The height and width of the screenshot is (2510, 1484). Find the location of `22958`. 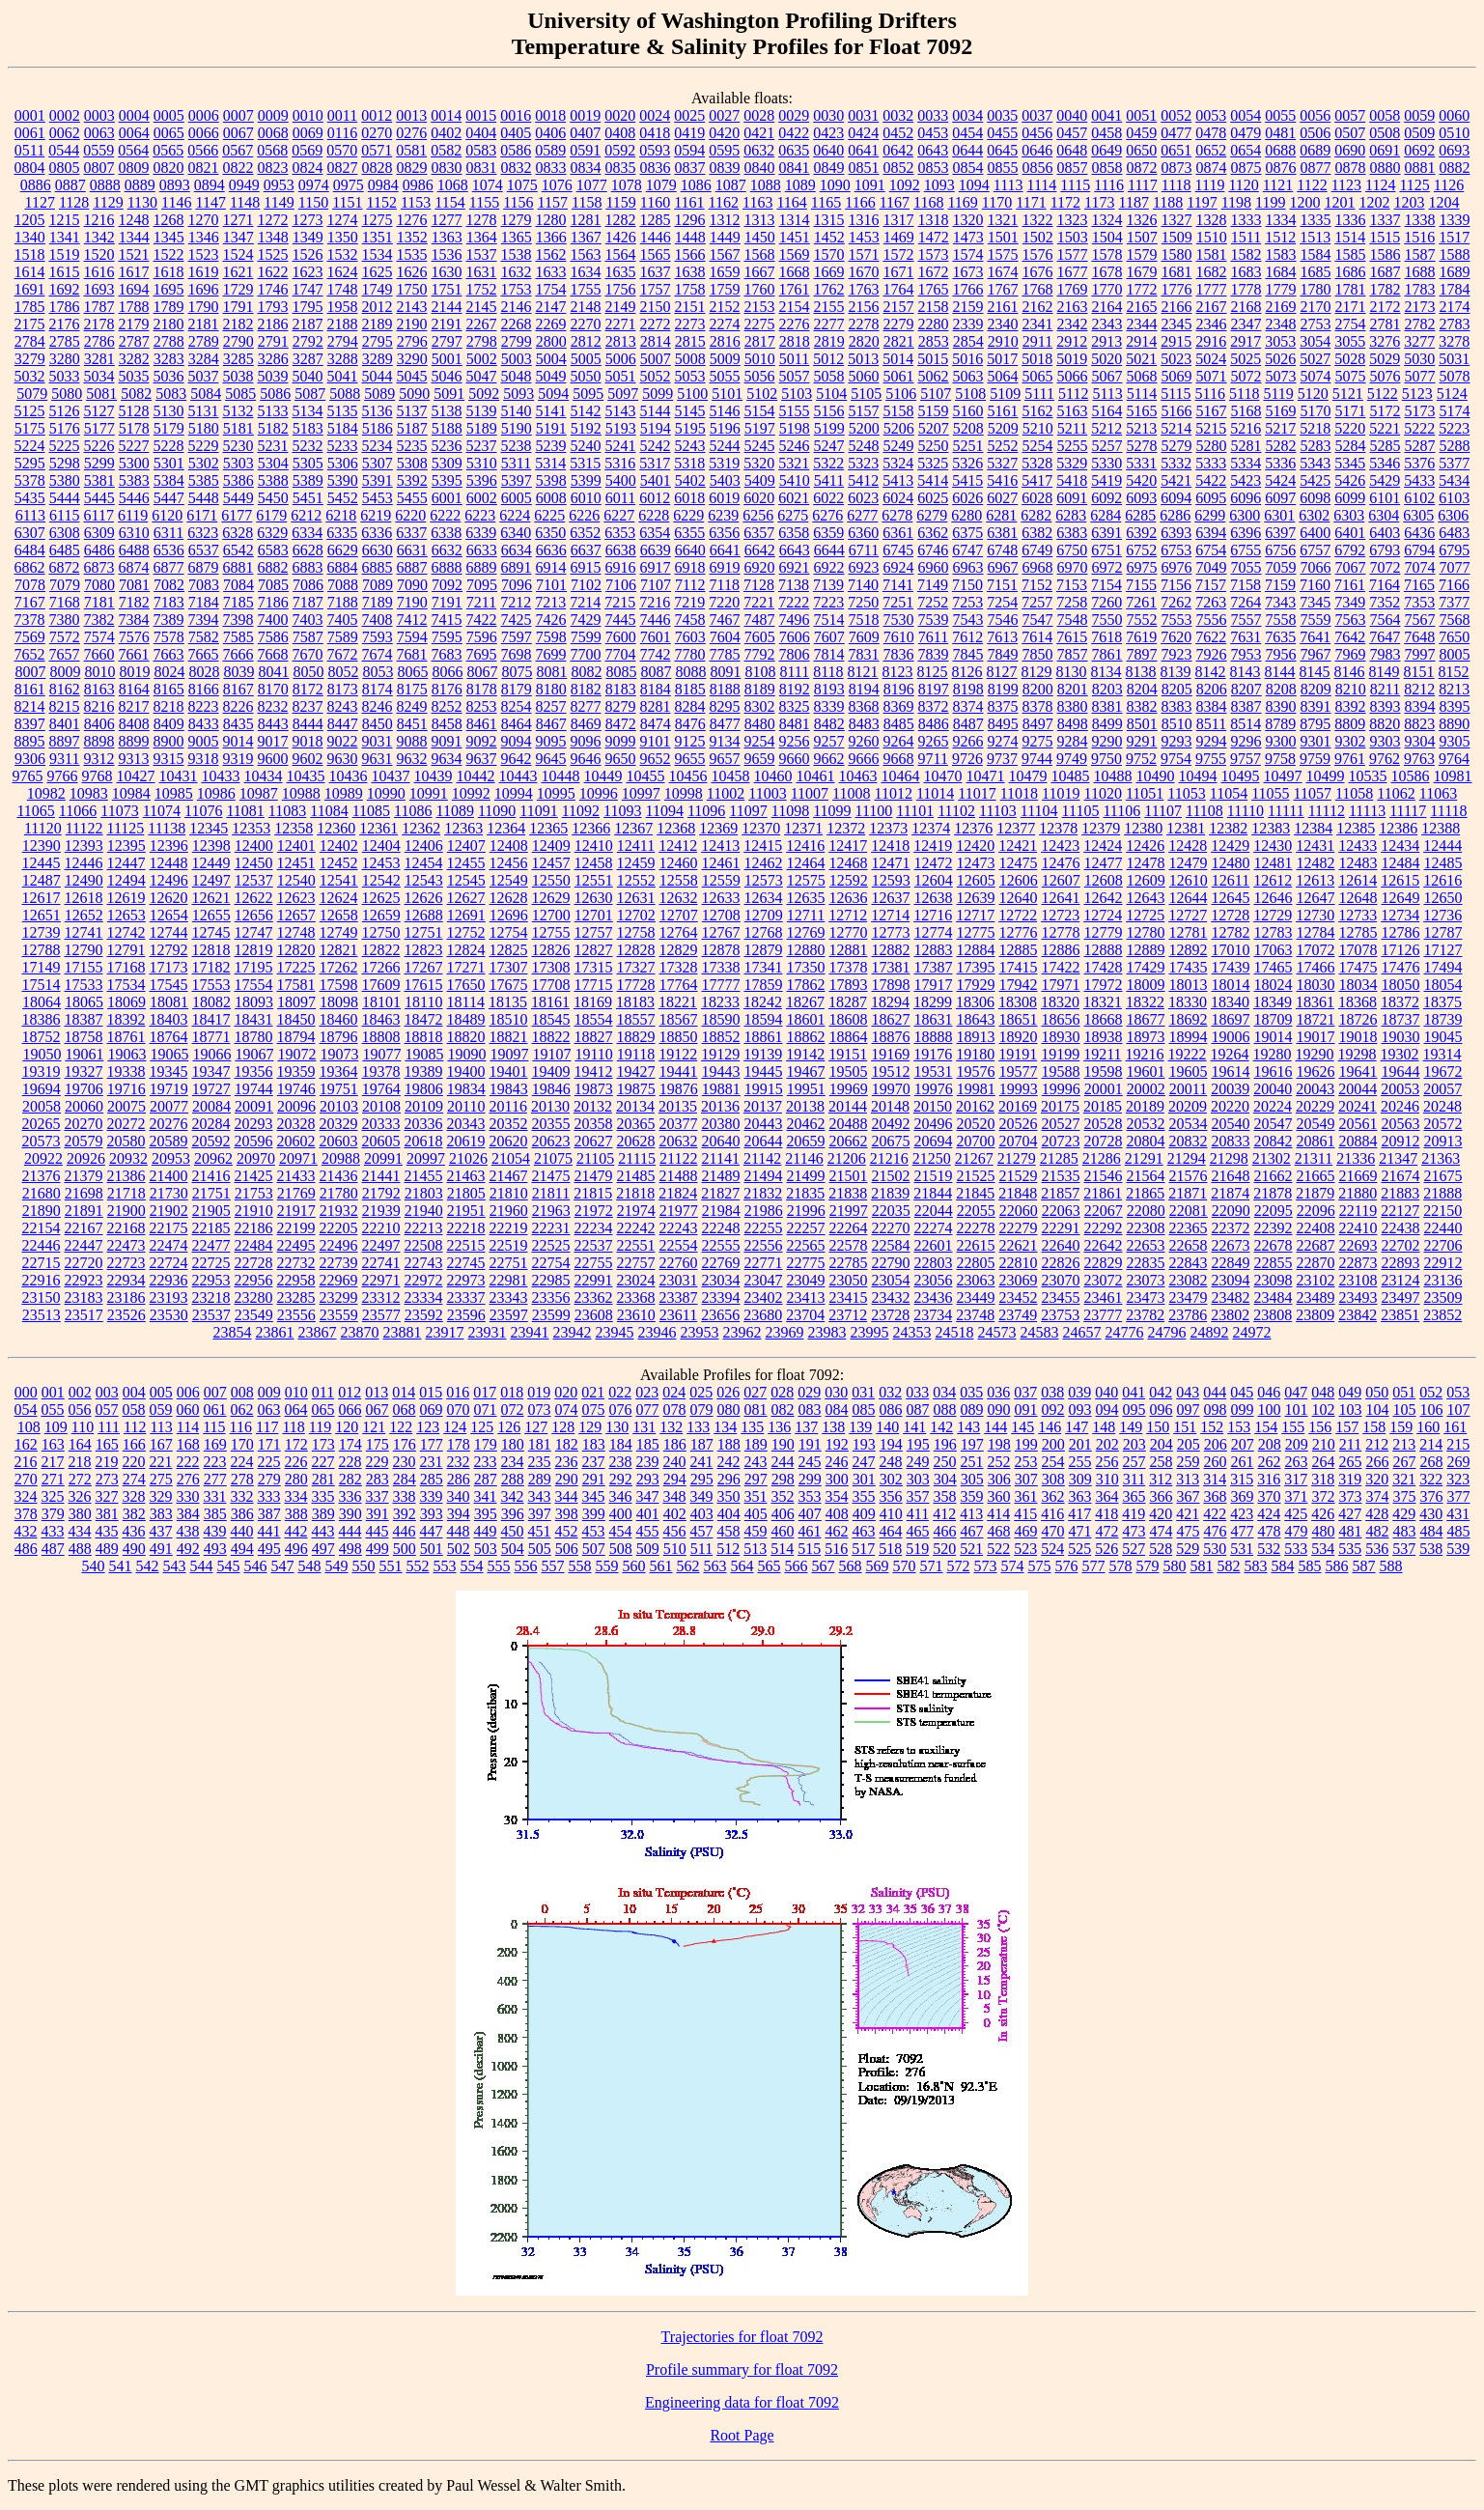

22958 is located at coordinates (296, 1280).